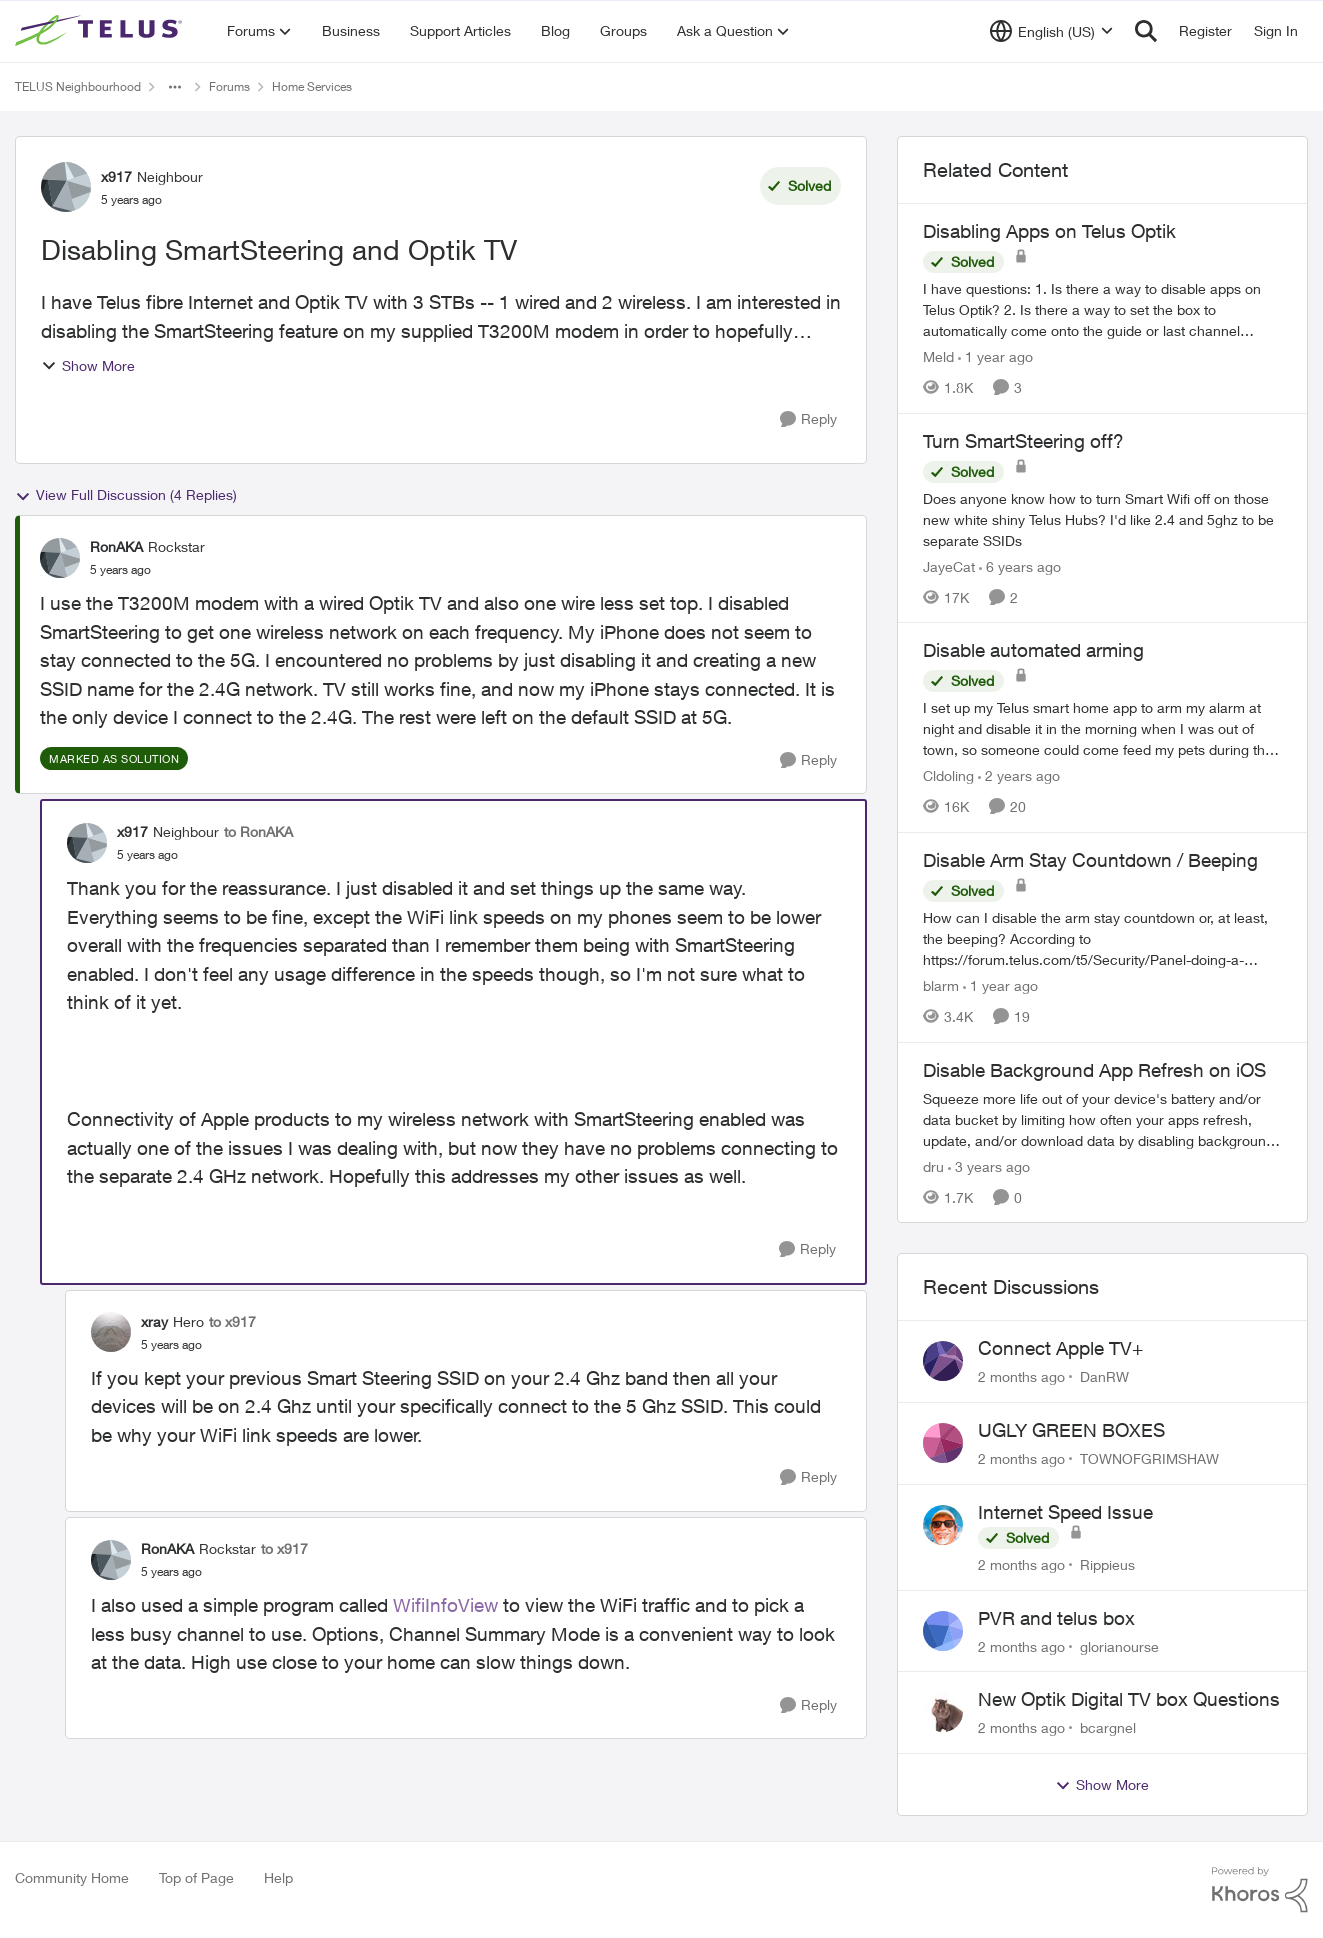 Image resolution: width=1323 pixels, height=1938 pixels. I want to click on [View Profile: RonAKA, Rank: Rockstar], so click(60, 558).